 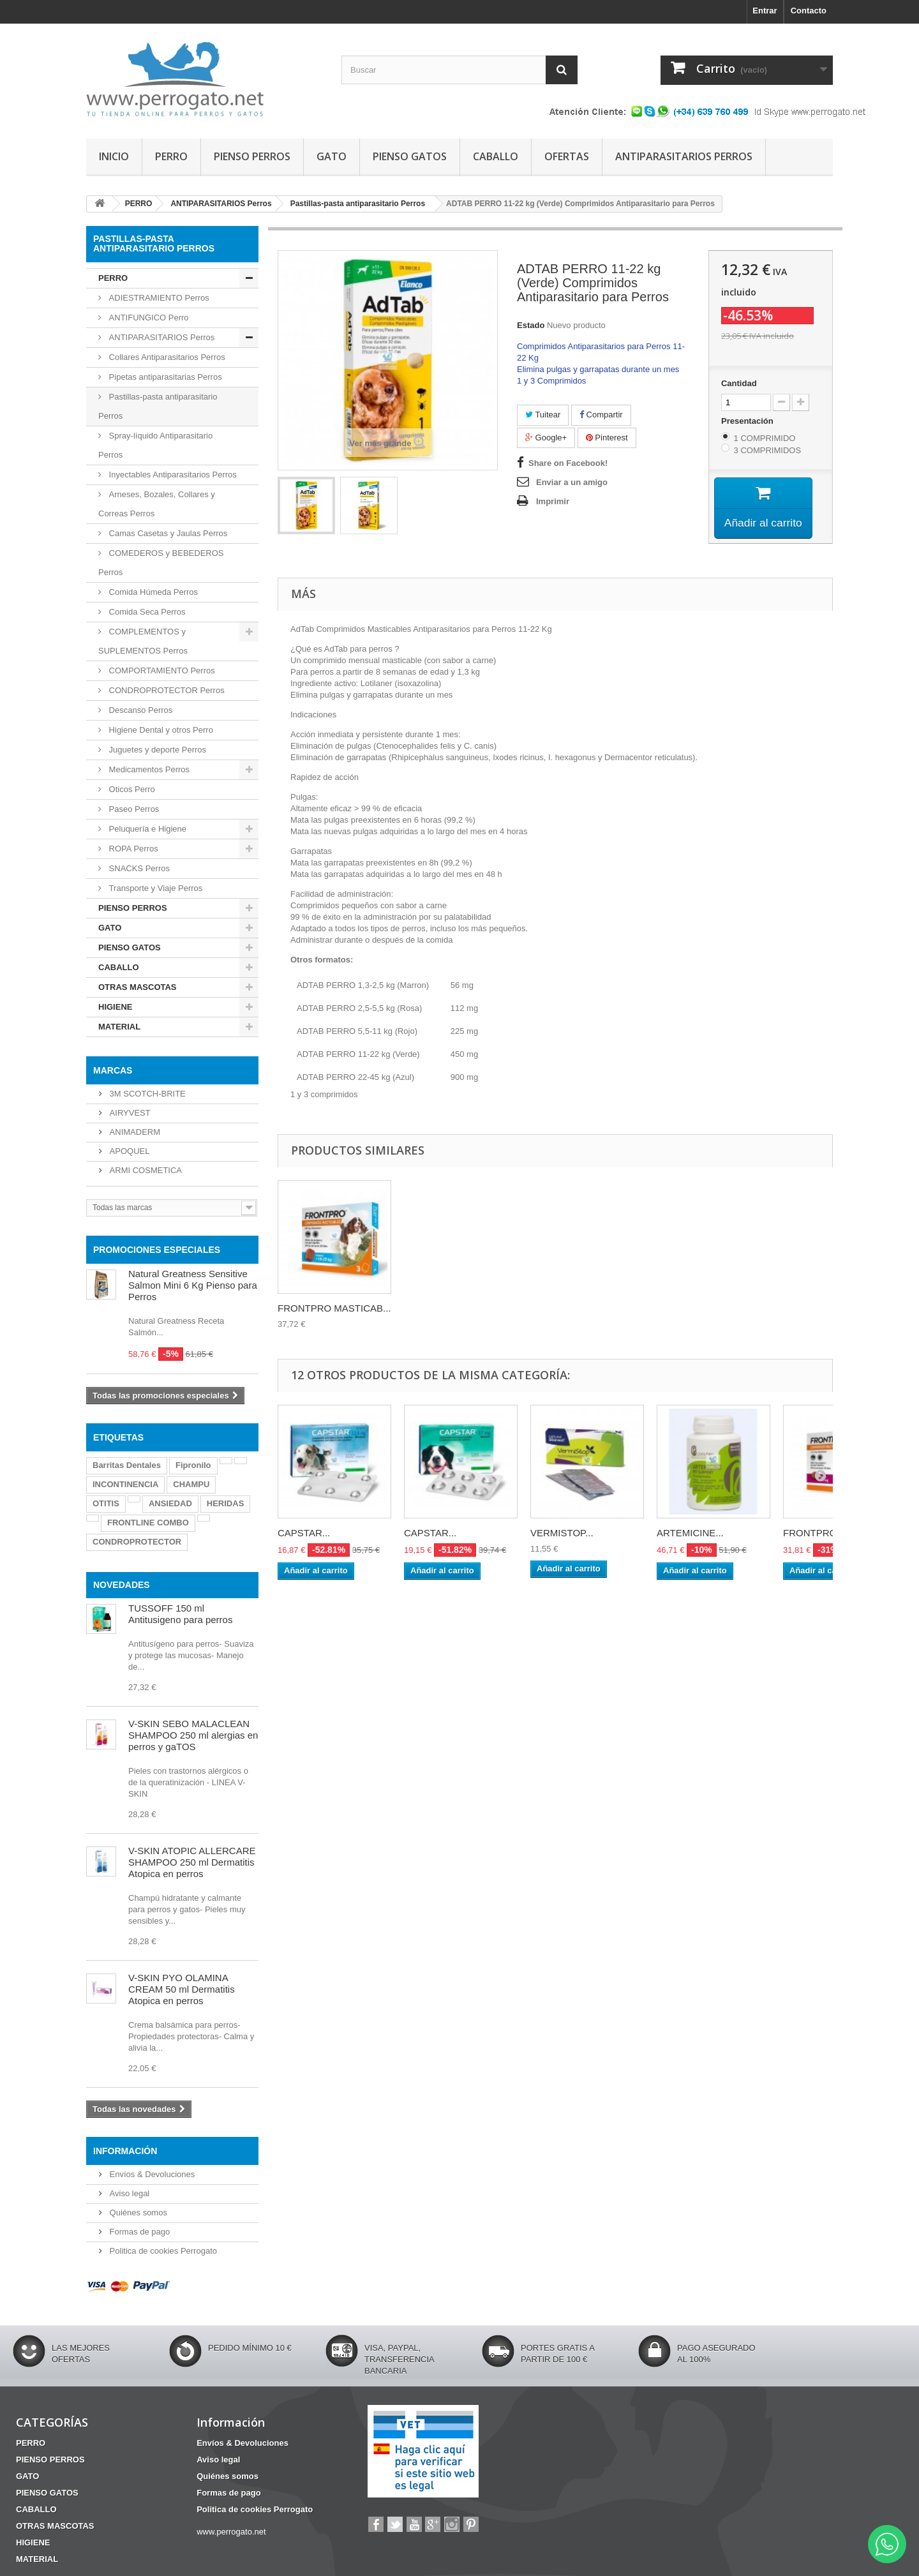 I want to click on Camas Casetas y Jaulas Perros, so click(x=167, y=533).